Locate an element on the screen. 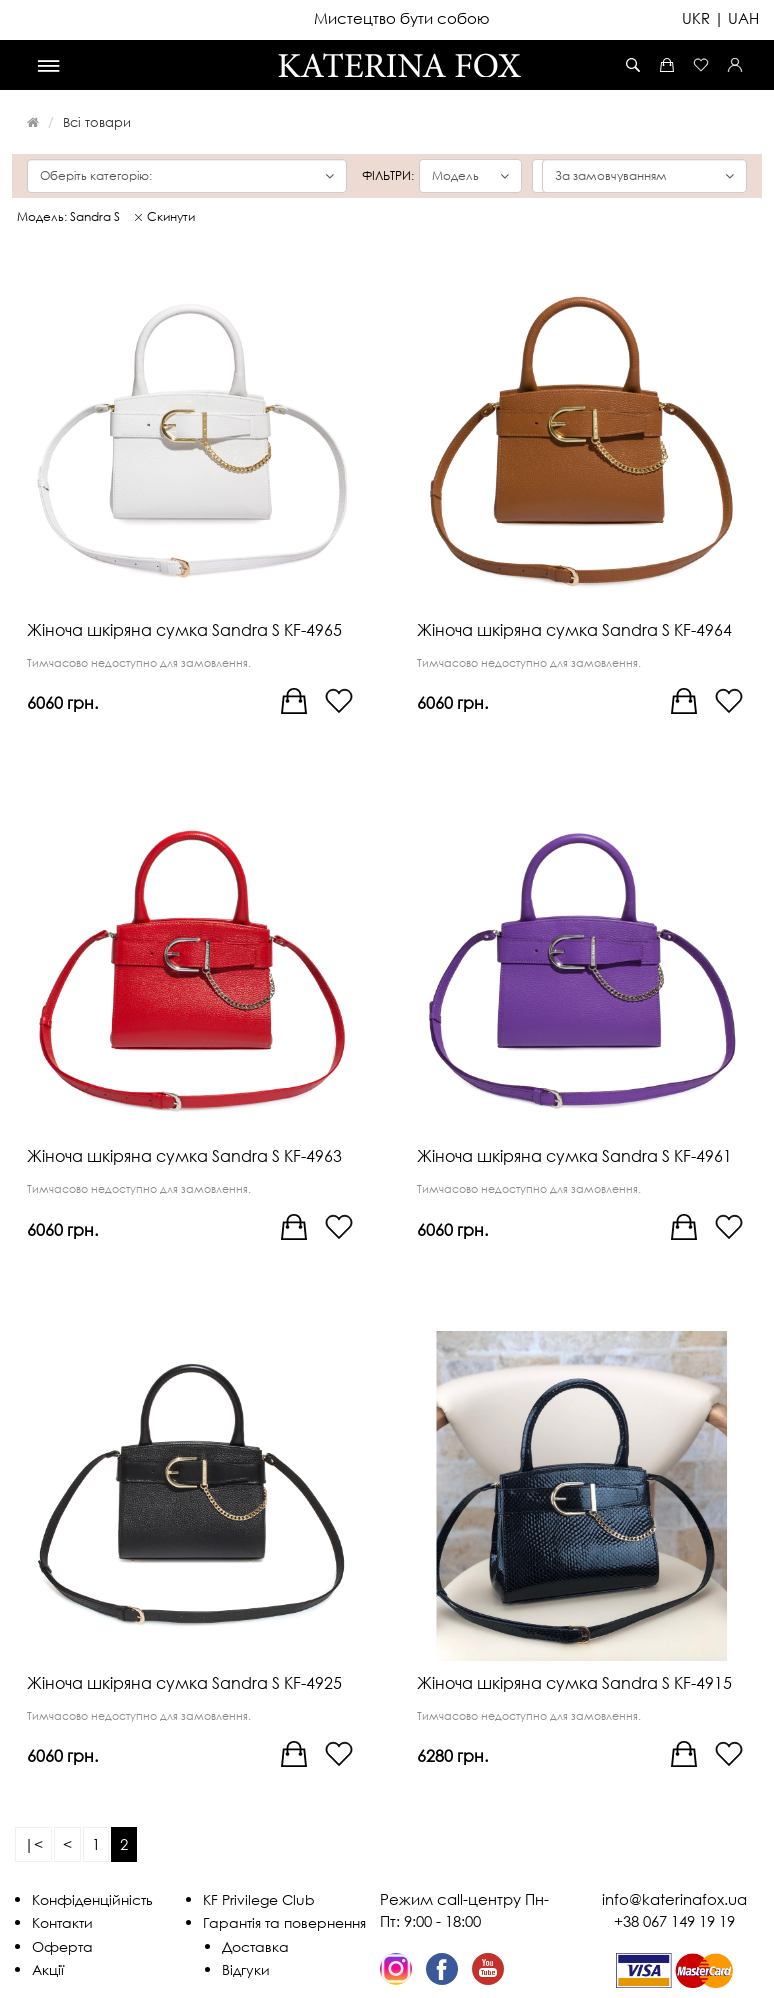 This screenshot has width=774, height=1998. Конфіденційність is located at coordinates (92, 1899).